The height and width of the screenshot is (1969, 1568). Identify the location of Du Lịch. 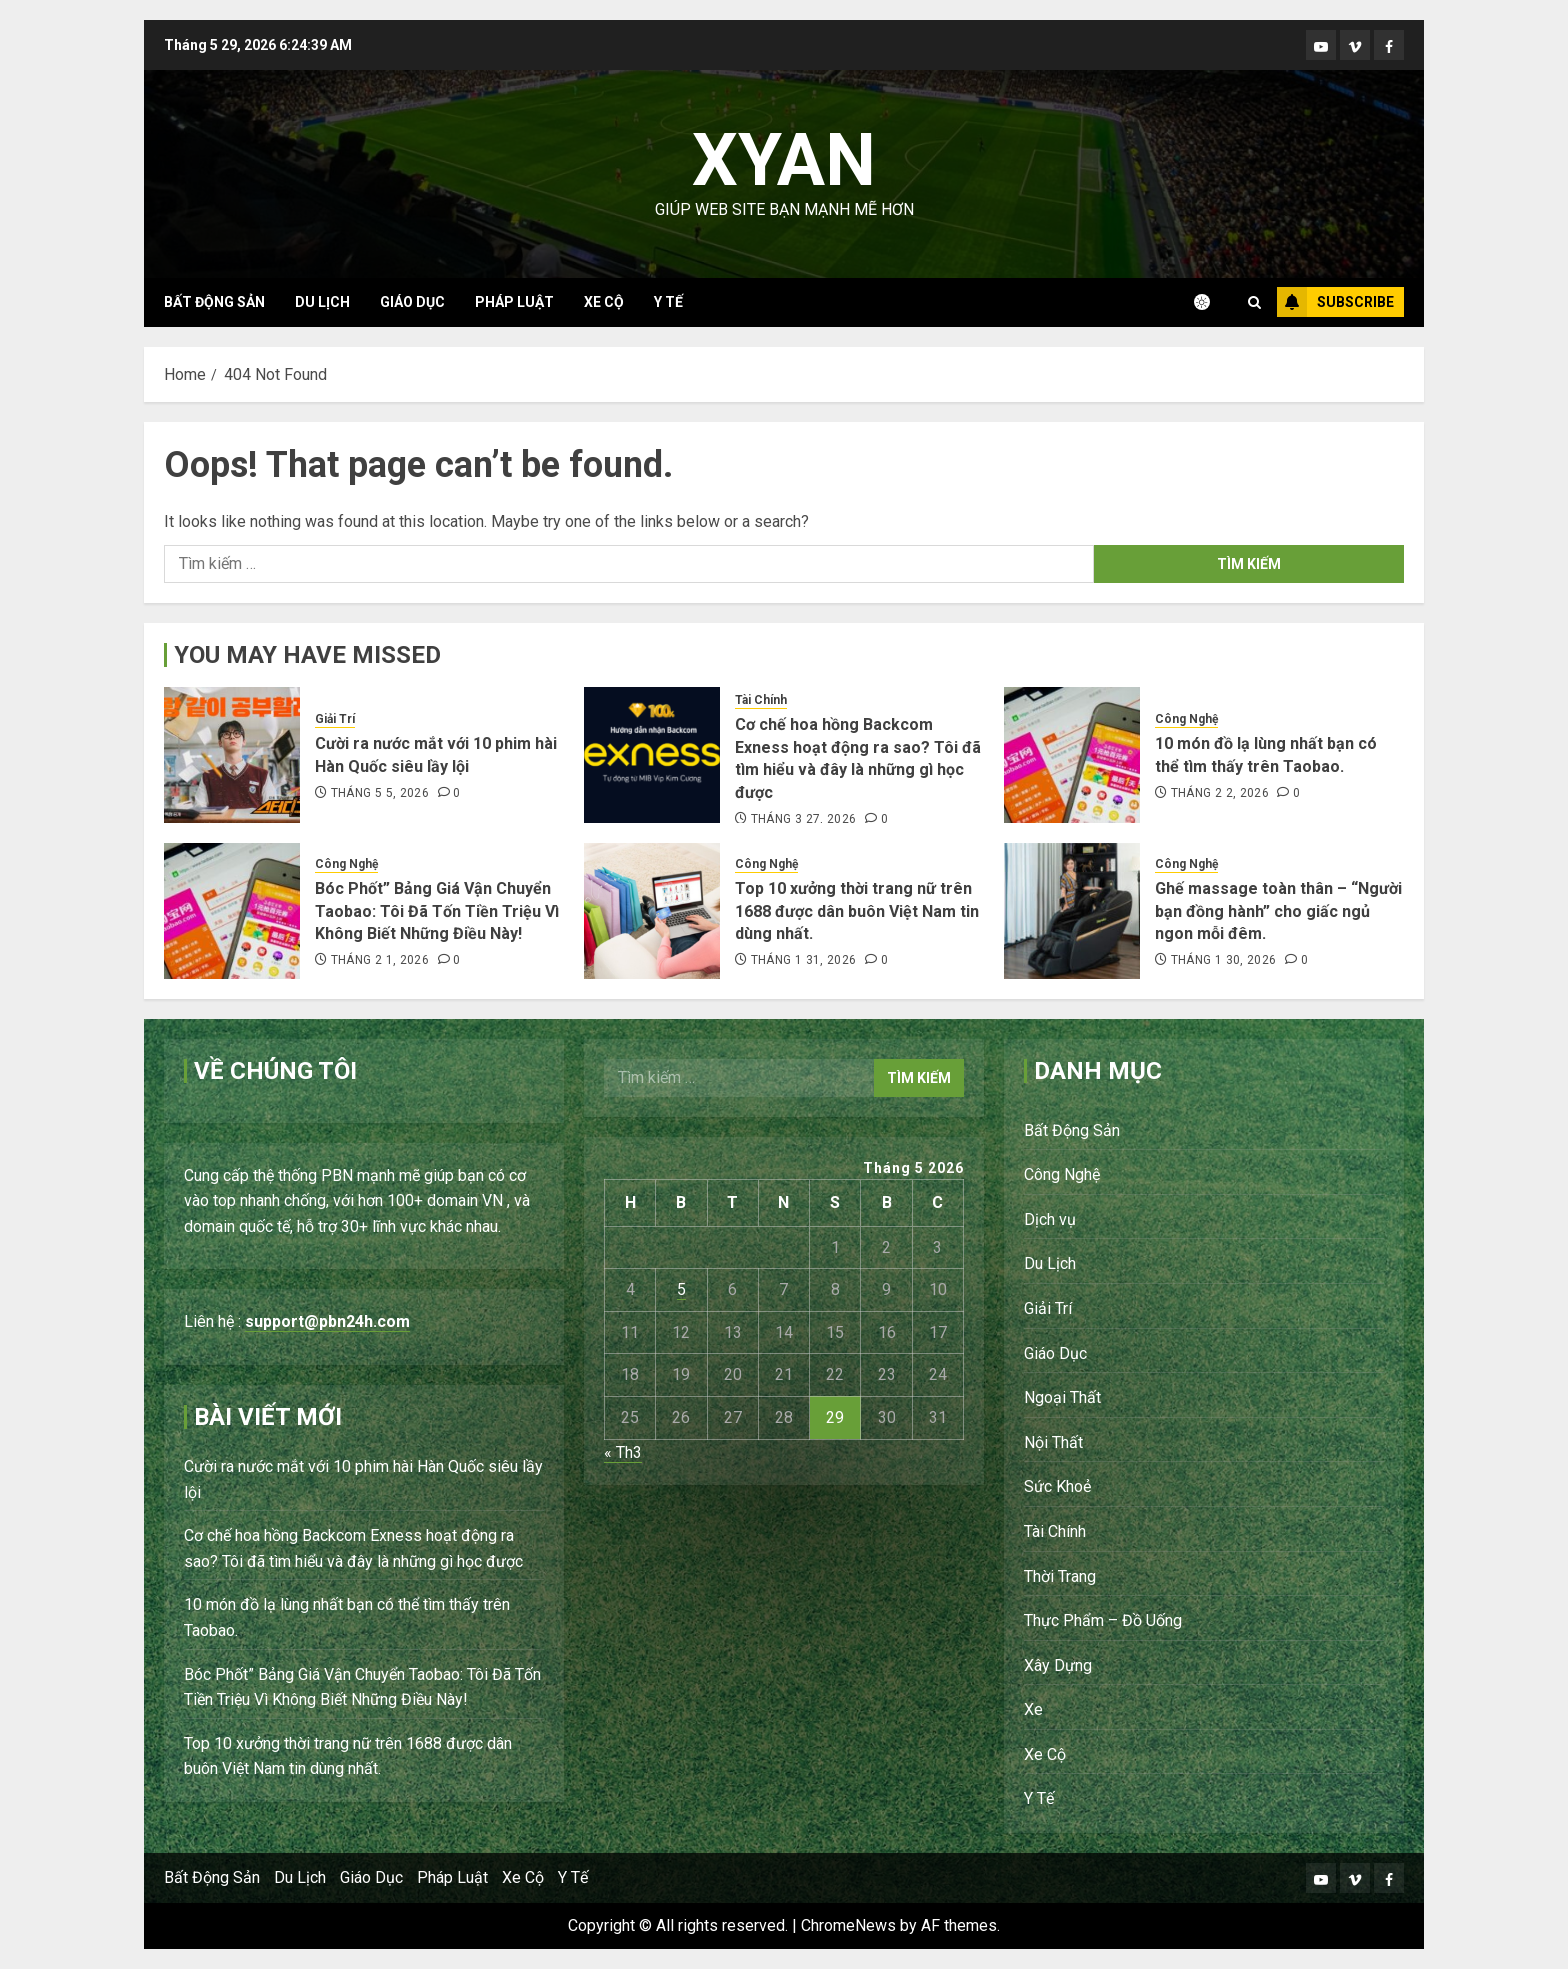
(322, 302).